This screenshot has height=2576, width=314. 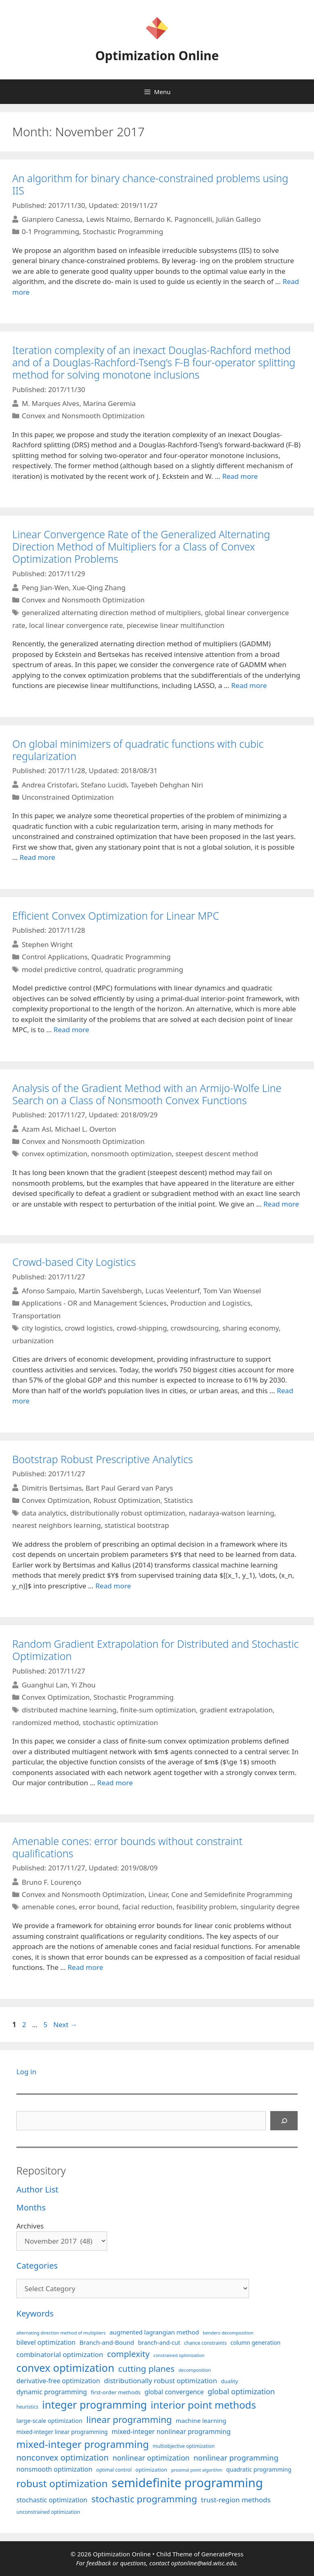 What do you see at coordinates (147, 1906) in the screenshot?
I see `facial reduction` at bounding box center [147, 1906].